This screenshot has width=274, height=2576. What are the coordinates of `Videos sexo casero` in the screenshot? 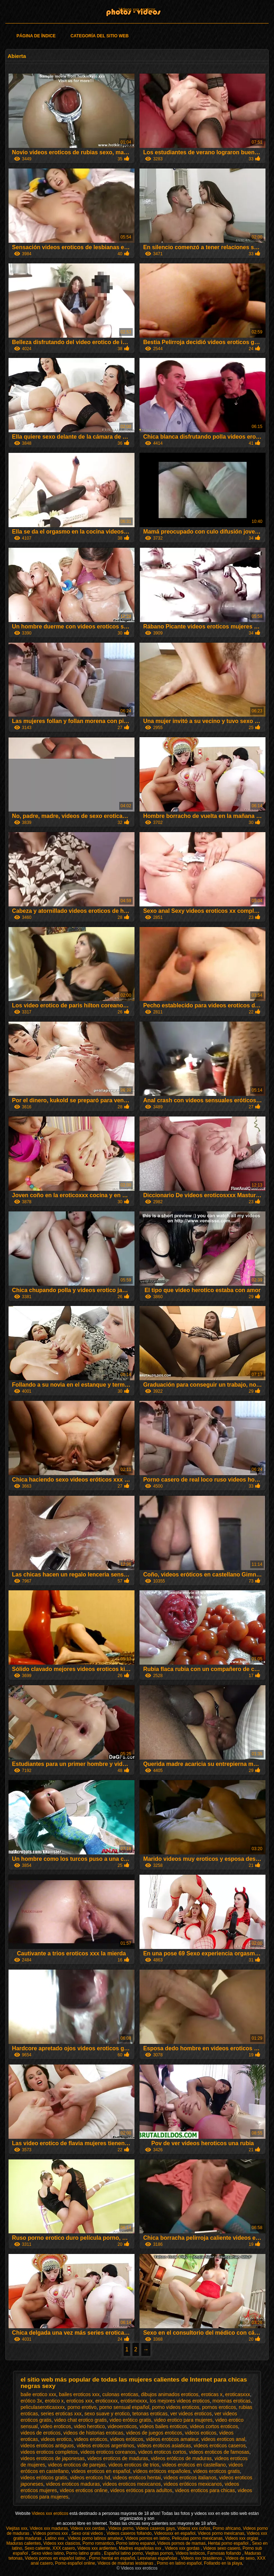 It's located at (221, 2548).